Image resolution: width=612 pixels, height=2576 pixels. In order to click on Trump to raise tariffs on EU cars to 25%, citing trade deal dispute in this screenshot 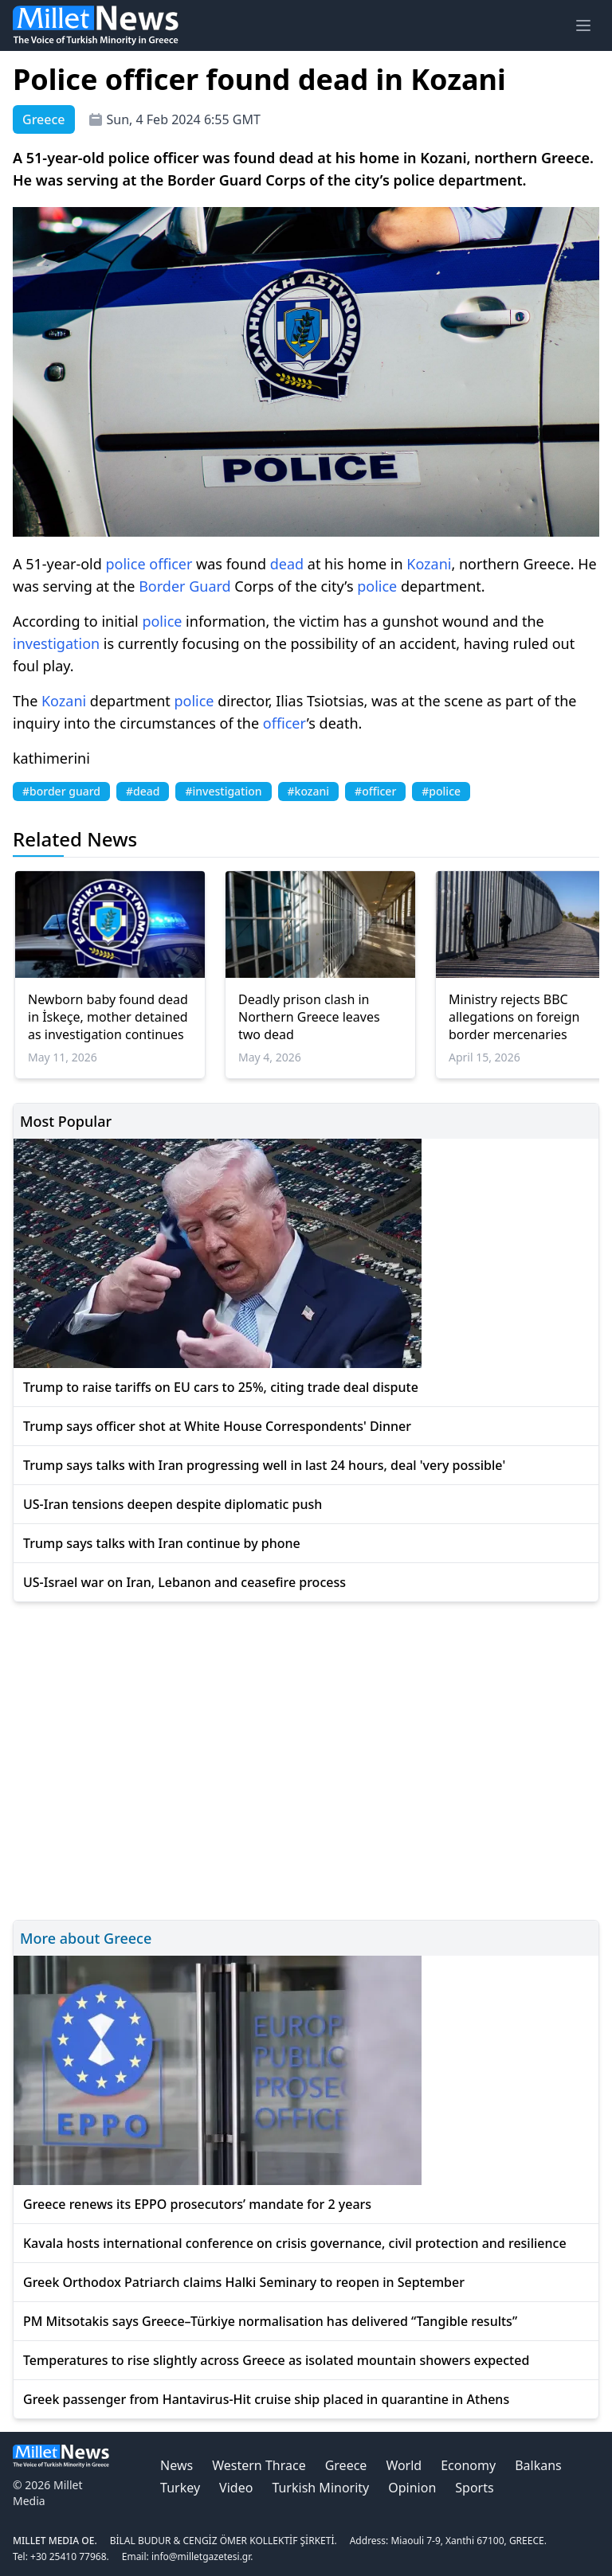, I will do `click(220, 1387)`.